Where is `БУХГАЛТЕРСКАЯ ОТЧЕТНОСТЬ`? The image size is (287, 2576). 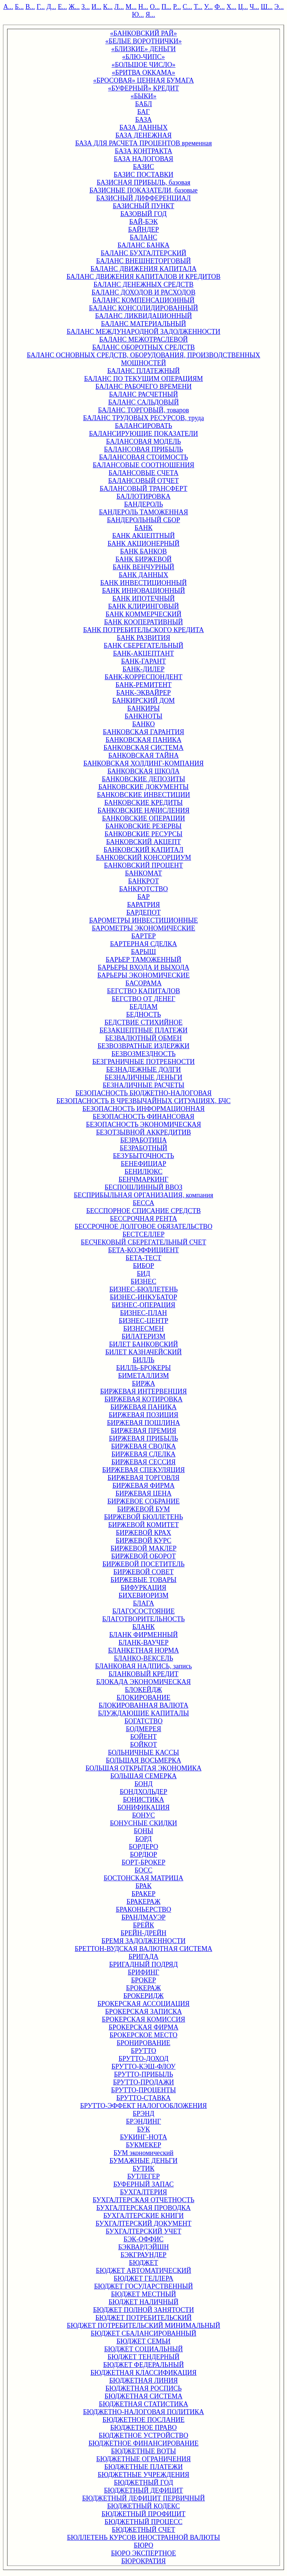
БУХГАЛТЕРСКАЯ ОТЧЕТНОСТЬ is located at coordinates (143, 2200).